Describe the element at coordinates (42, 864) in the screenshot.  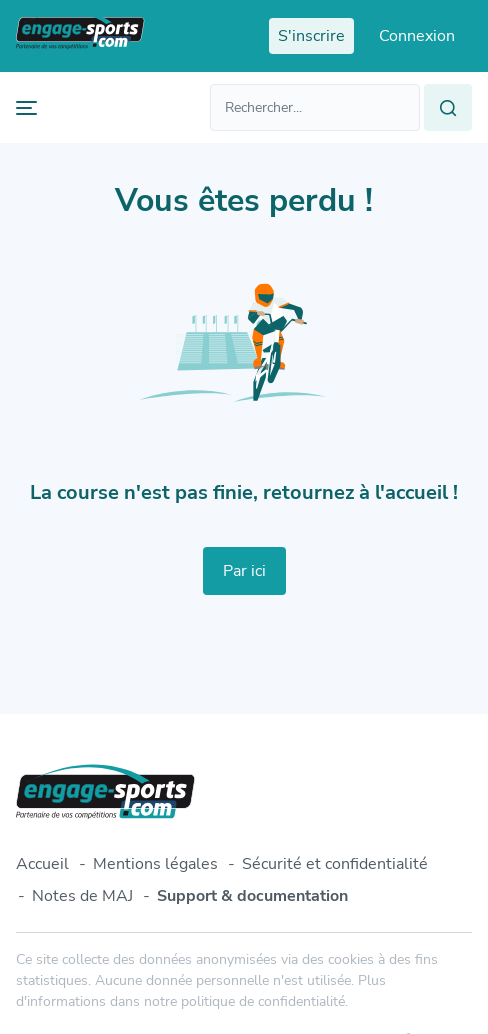
I see `Accueil` at that location.